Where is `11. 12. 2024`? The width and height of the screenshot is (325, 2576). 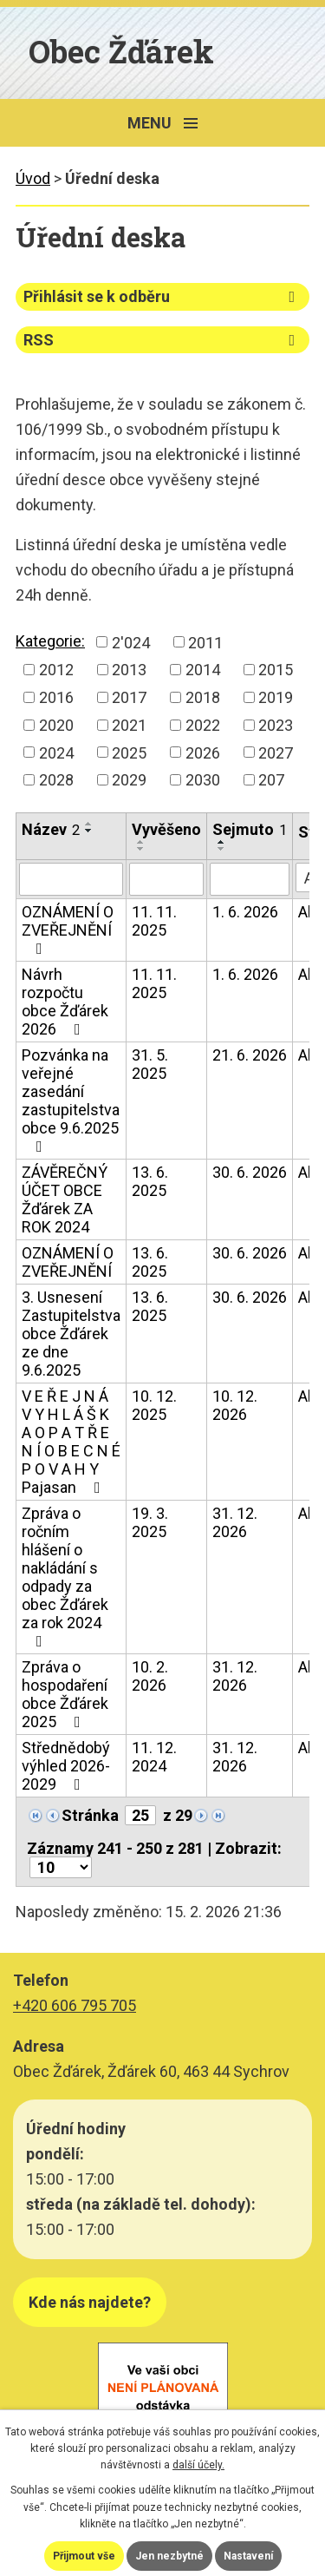
11. 12. 2024 is located at coordinates (154, 1756).